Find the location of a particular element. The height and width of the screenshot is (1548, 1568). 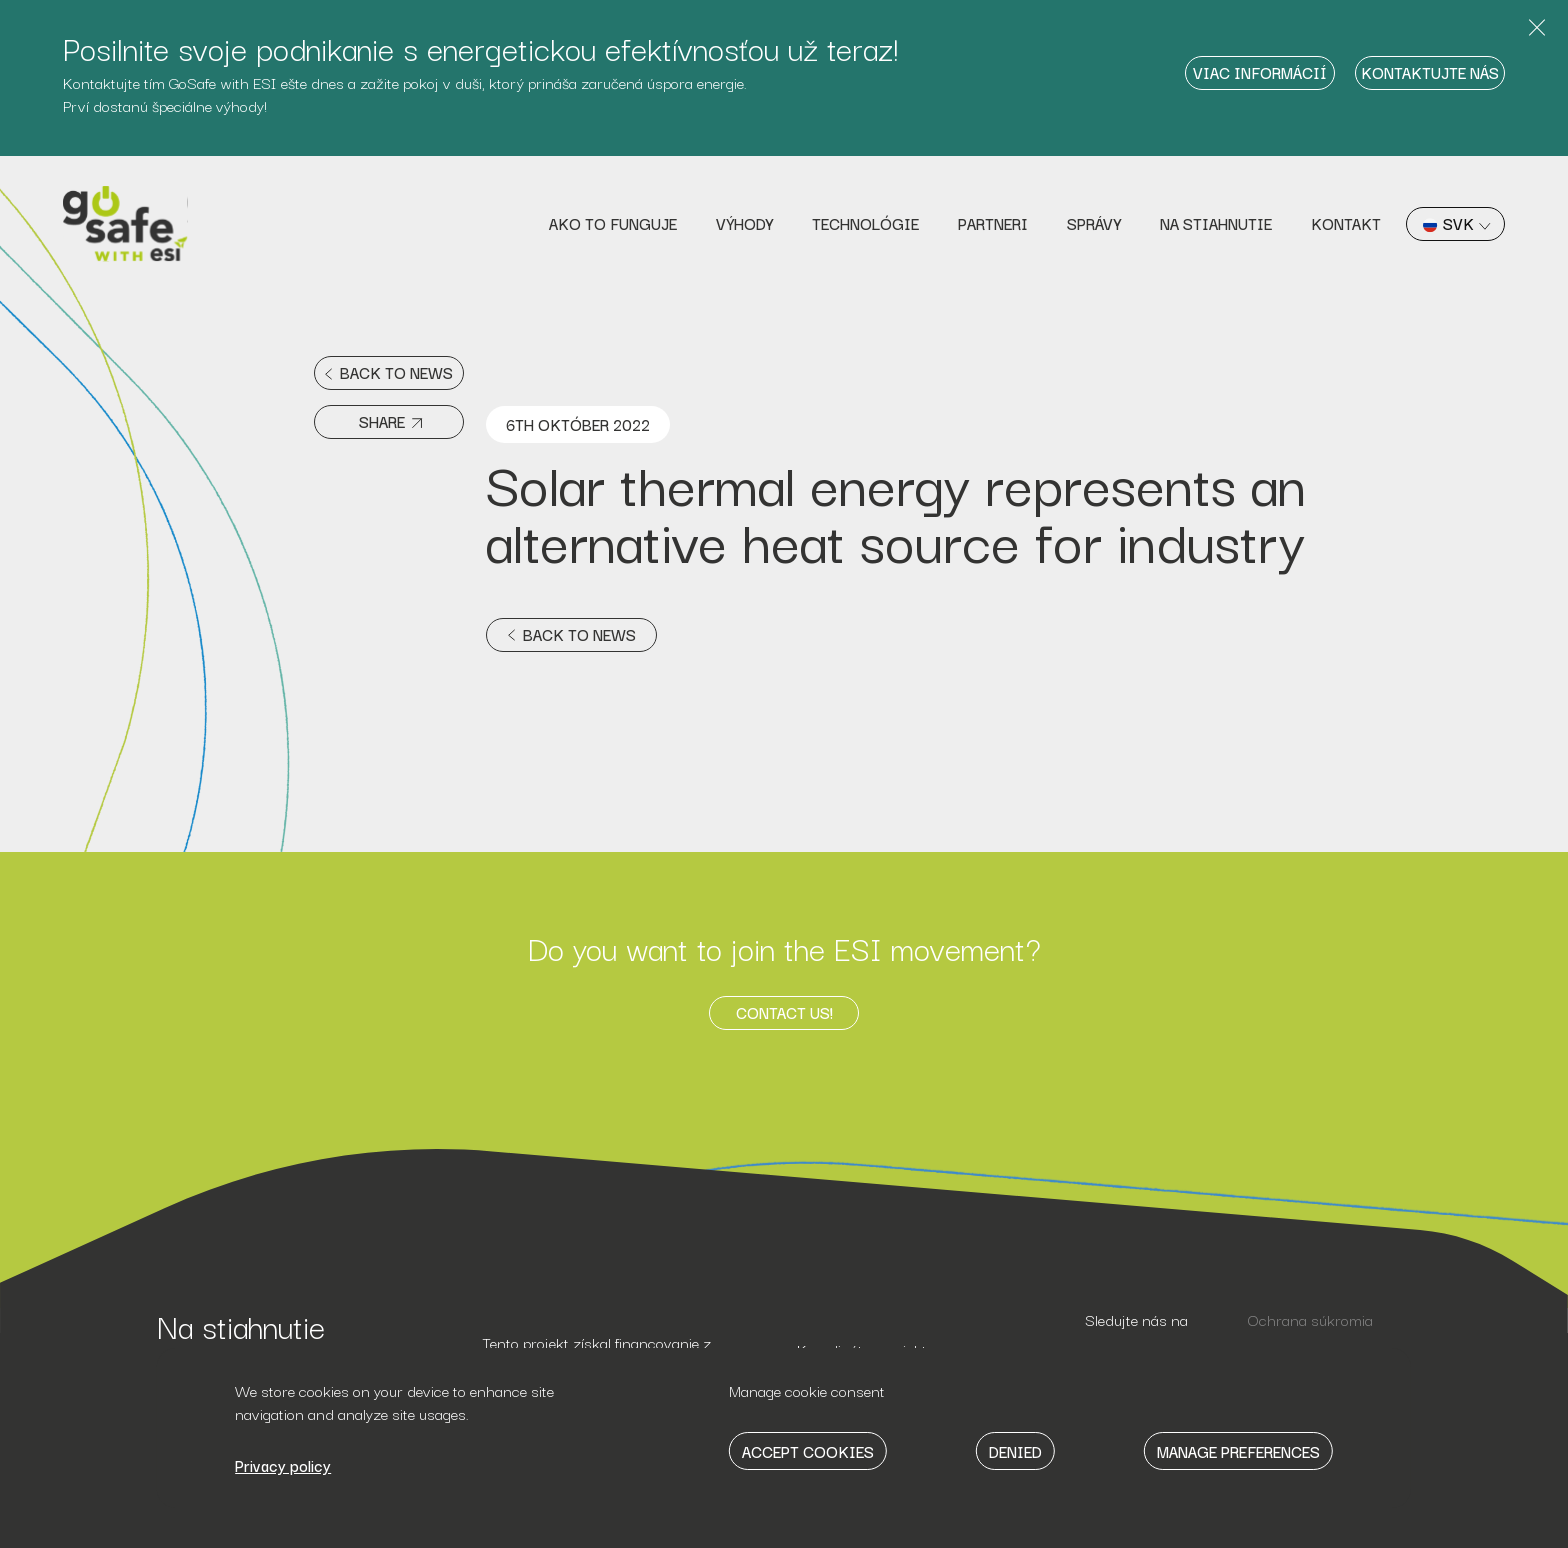

Na stiahnutie is located at coordinates (1216, 223).